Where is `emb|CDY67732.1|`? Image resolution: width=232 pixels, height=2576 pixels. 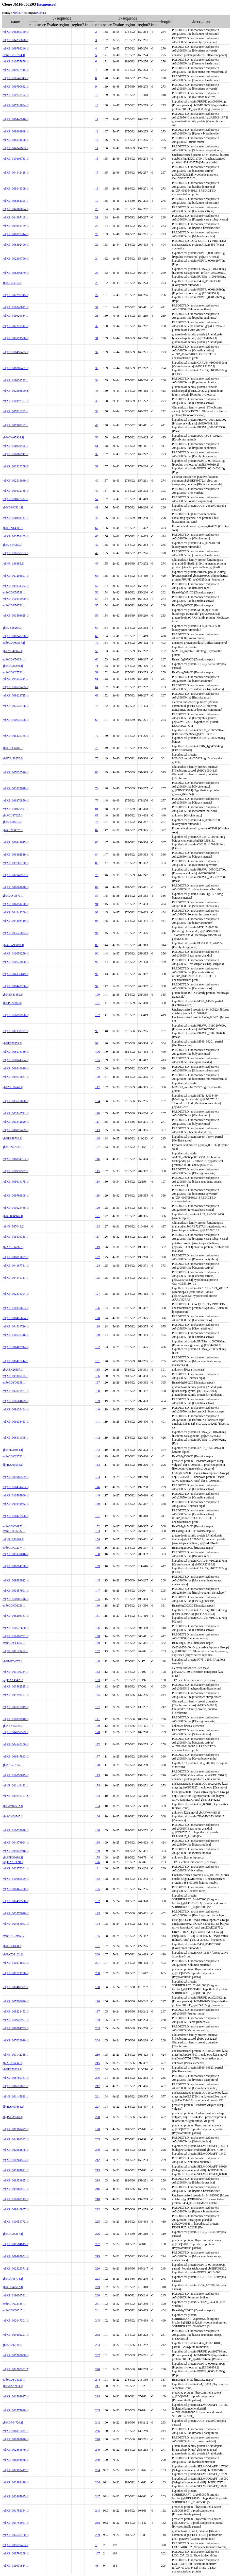 emb|CDY67732.1| is located at coordinates (14, 672).